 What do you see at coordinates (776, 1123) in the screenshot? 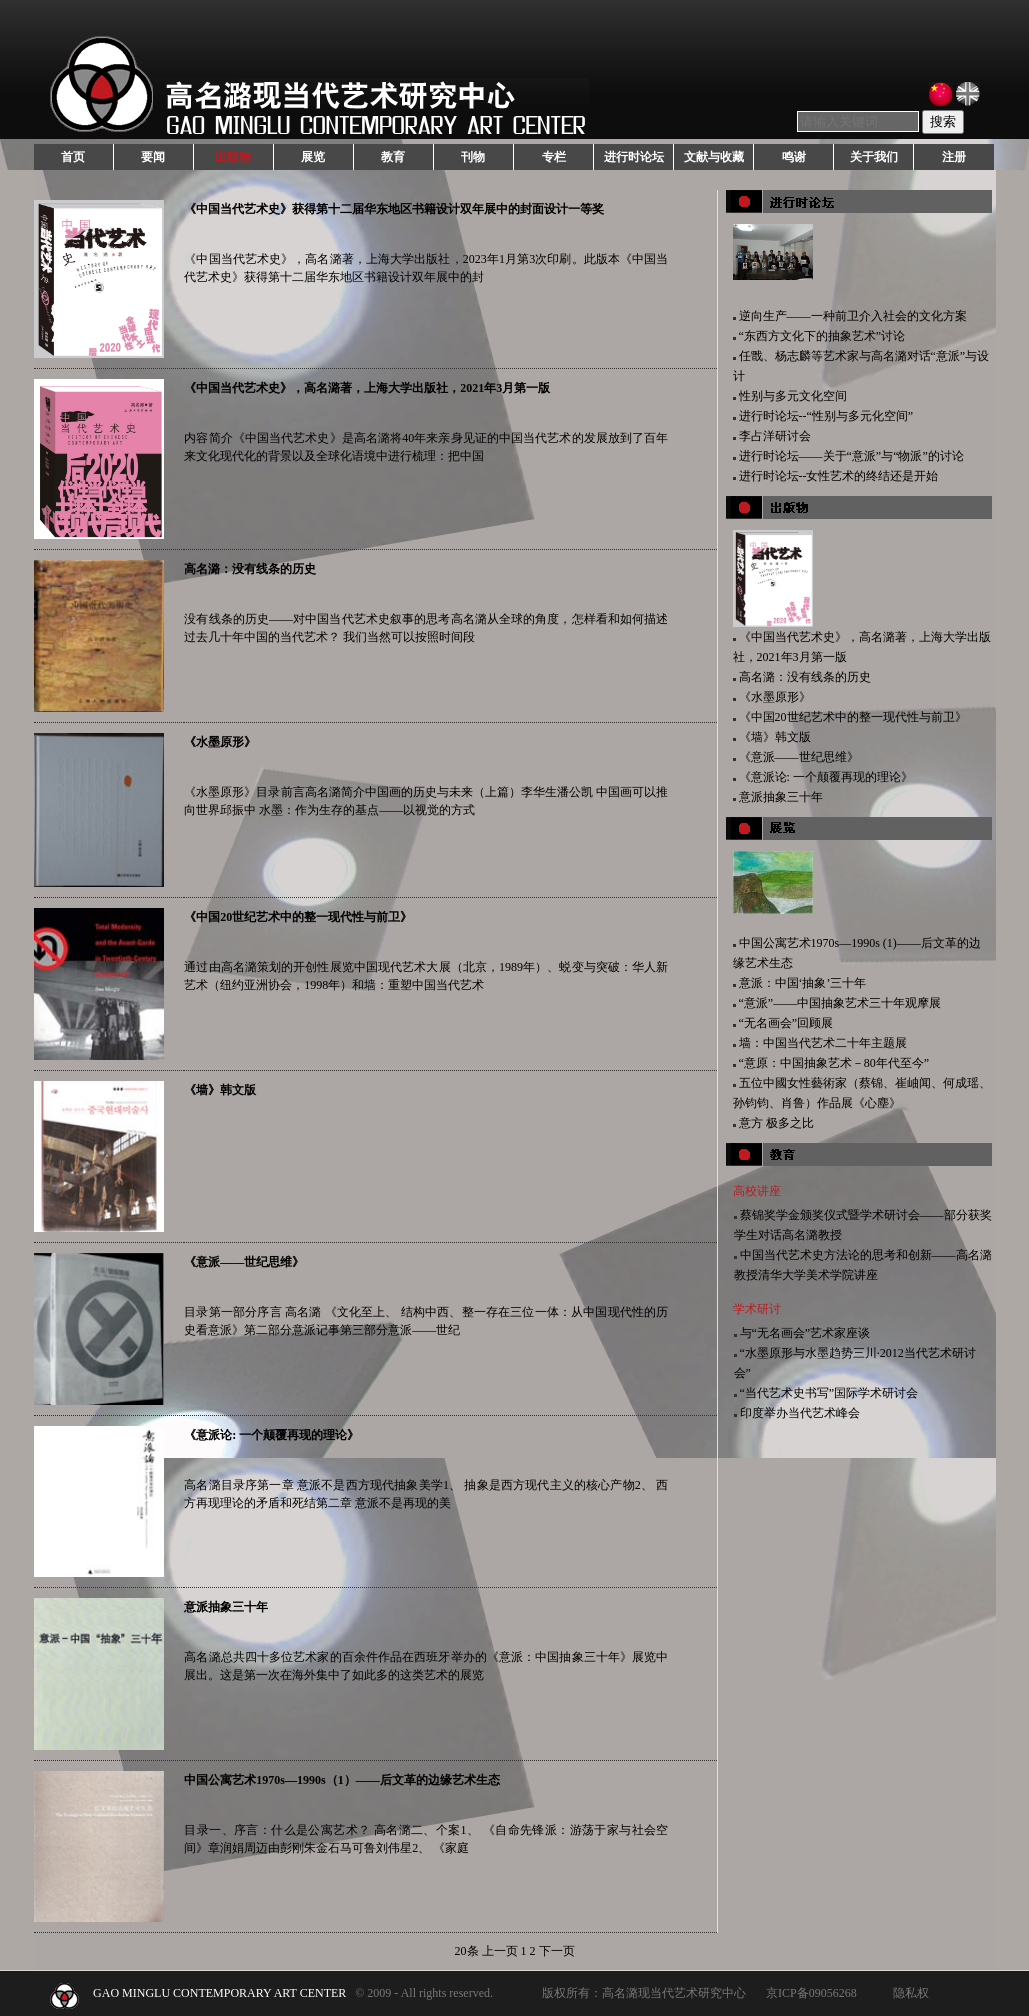
I see `意方 极多之比` at bounding box center [776, 1123].